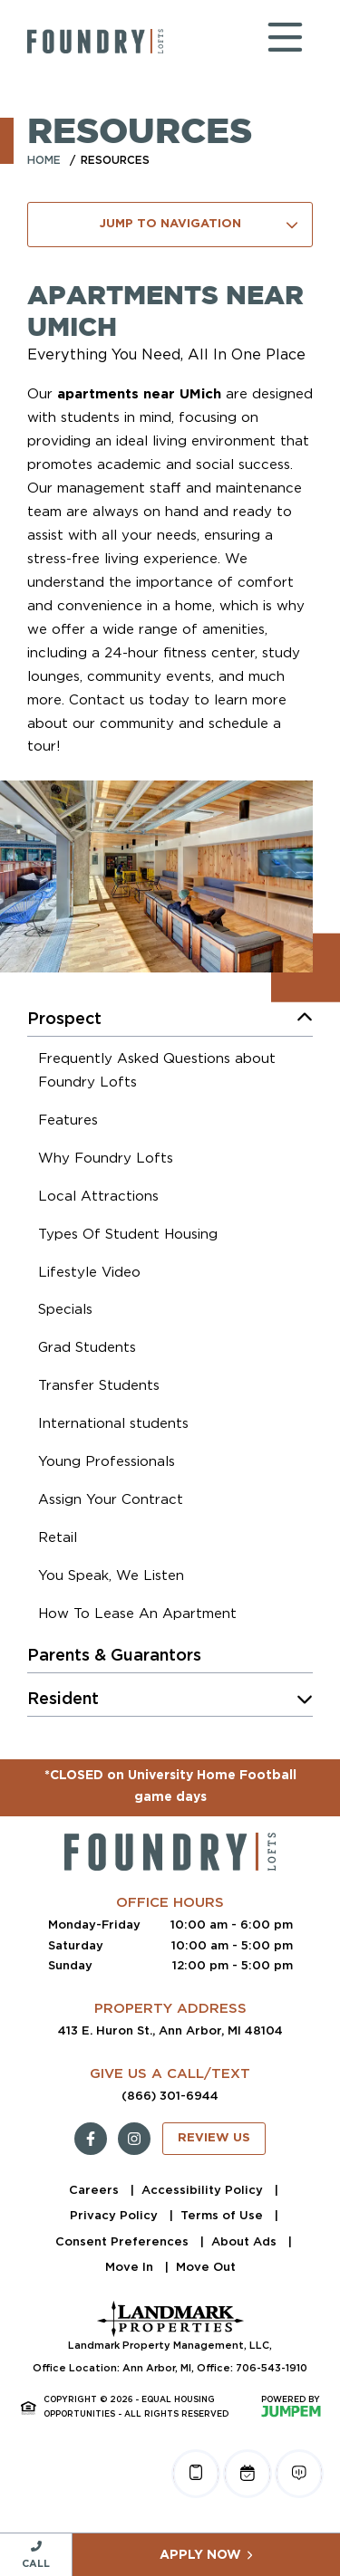  I want to click on (866) 301-6944, so click(170, 2095).